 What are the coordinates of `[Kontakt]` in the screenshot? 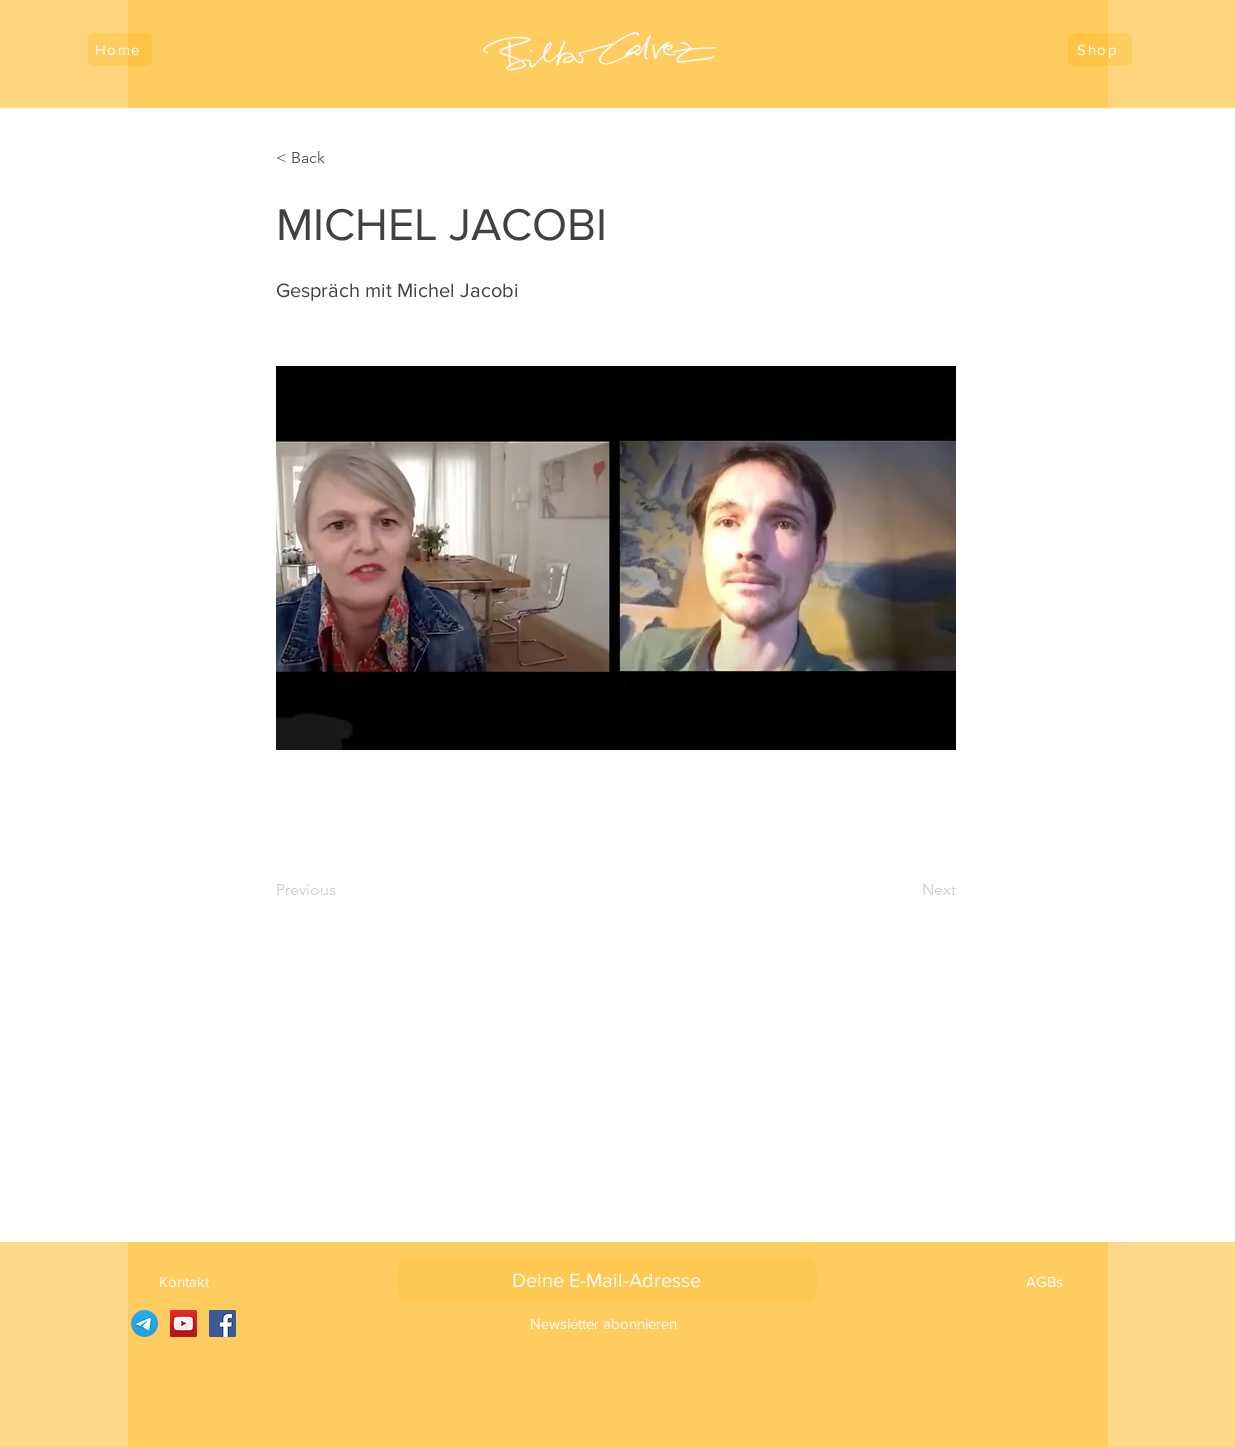 It's located at (184, 1281).